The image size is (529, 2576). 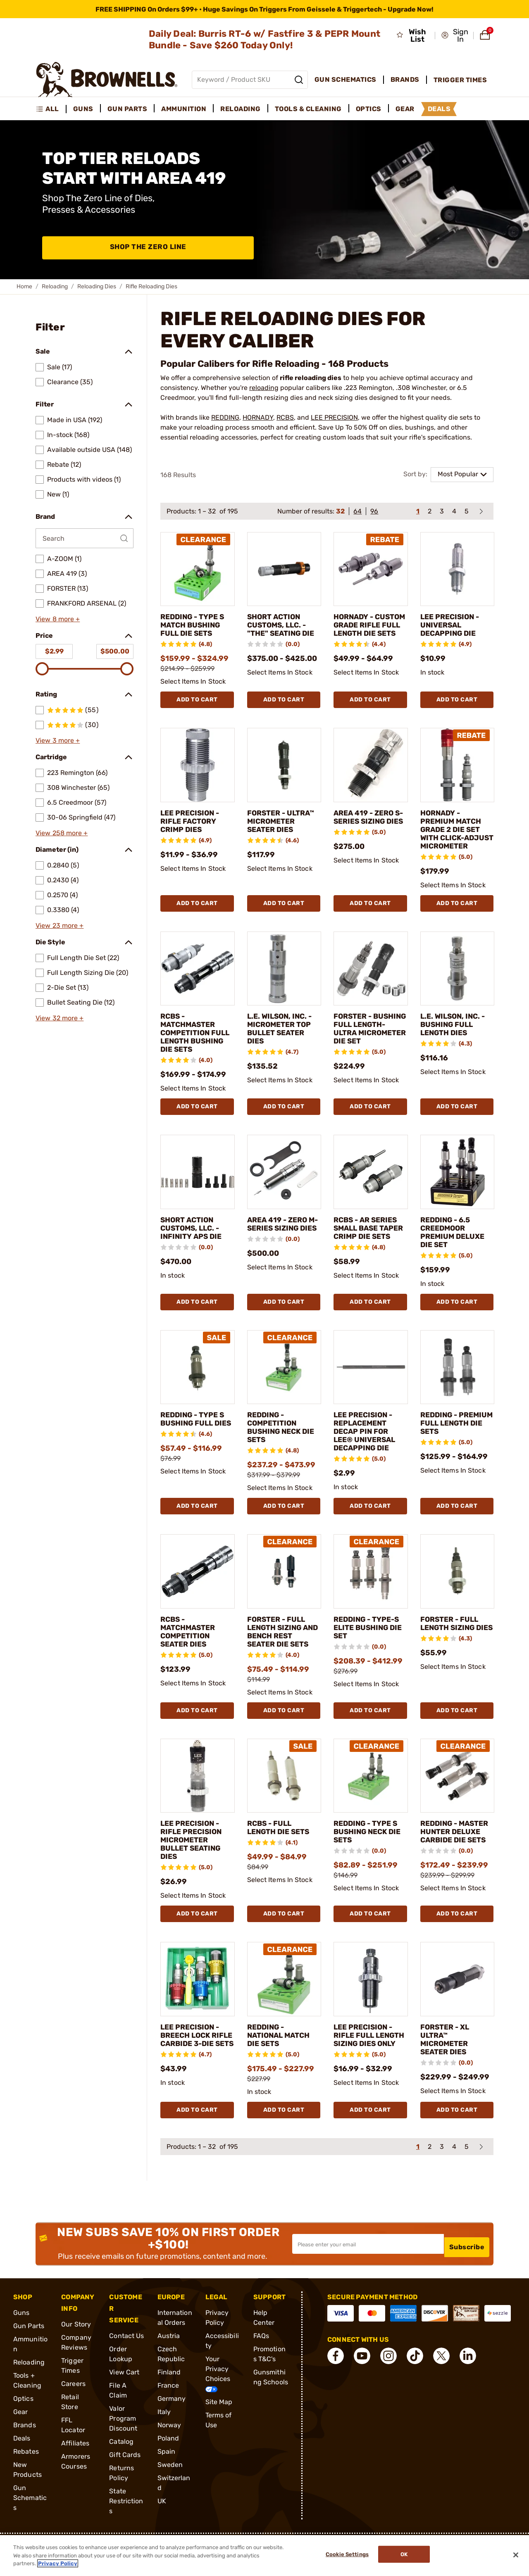 What do you see at coordinates (258, 417) in the screenshot?
I see `HORNADY` at bounding box center [258, 417].